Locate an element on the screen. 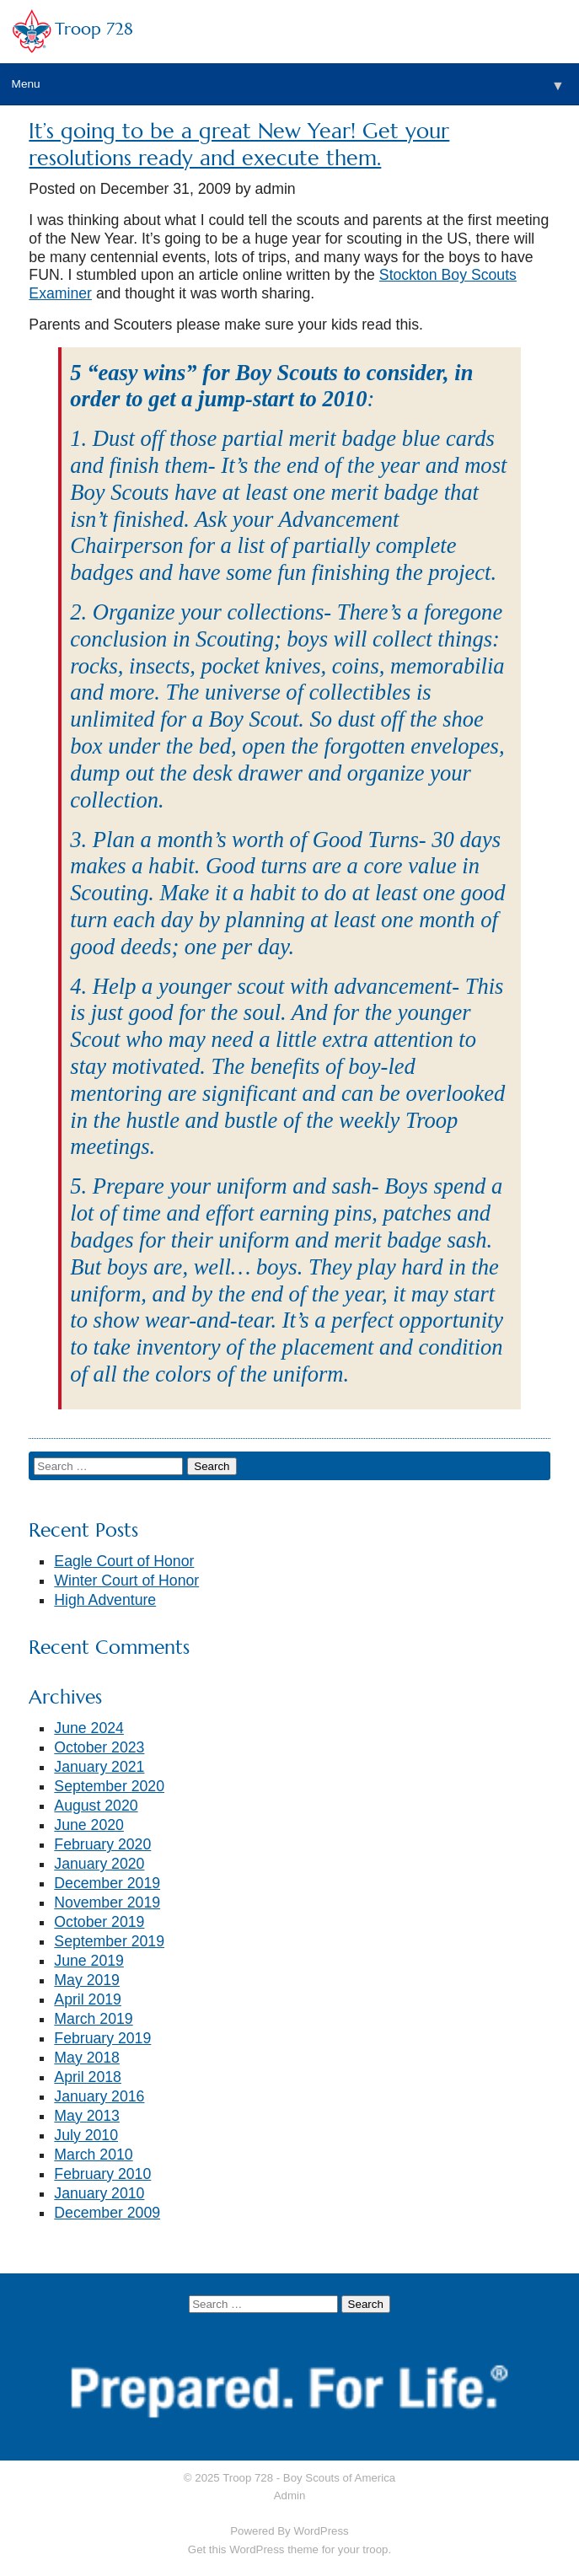  September 2019 is located at coordinates (109, 1941).